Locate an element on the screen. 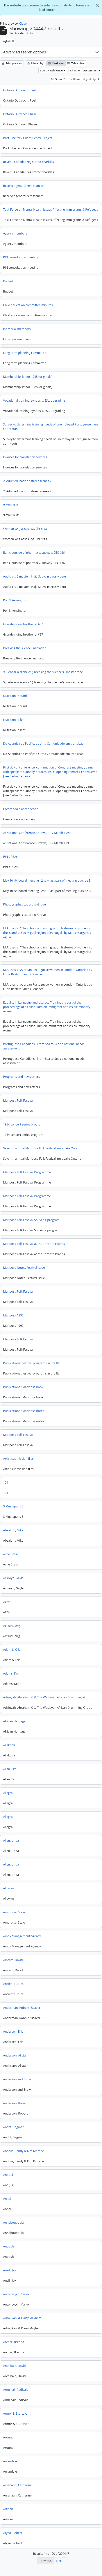  Armchair Radicals is located at coordinates (15, 2397).